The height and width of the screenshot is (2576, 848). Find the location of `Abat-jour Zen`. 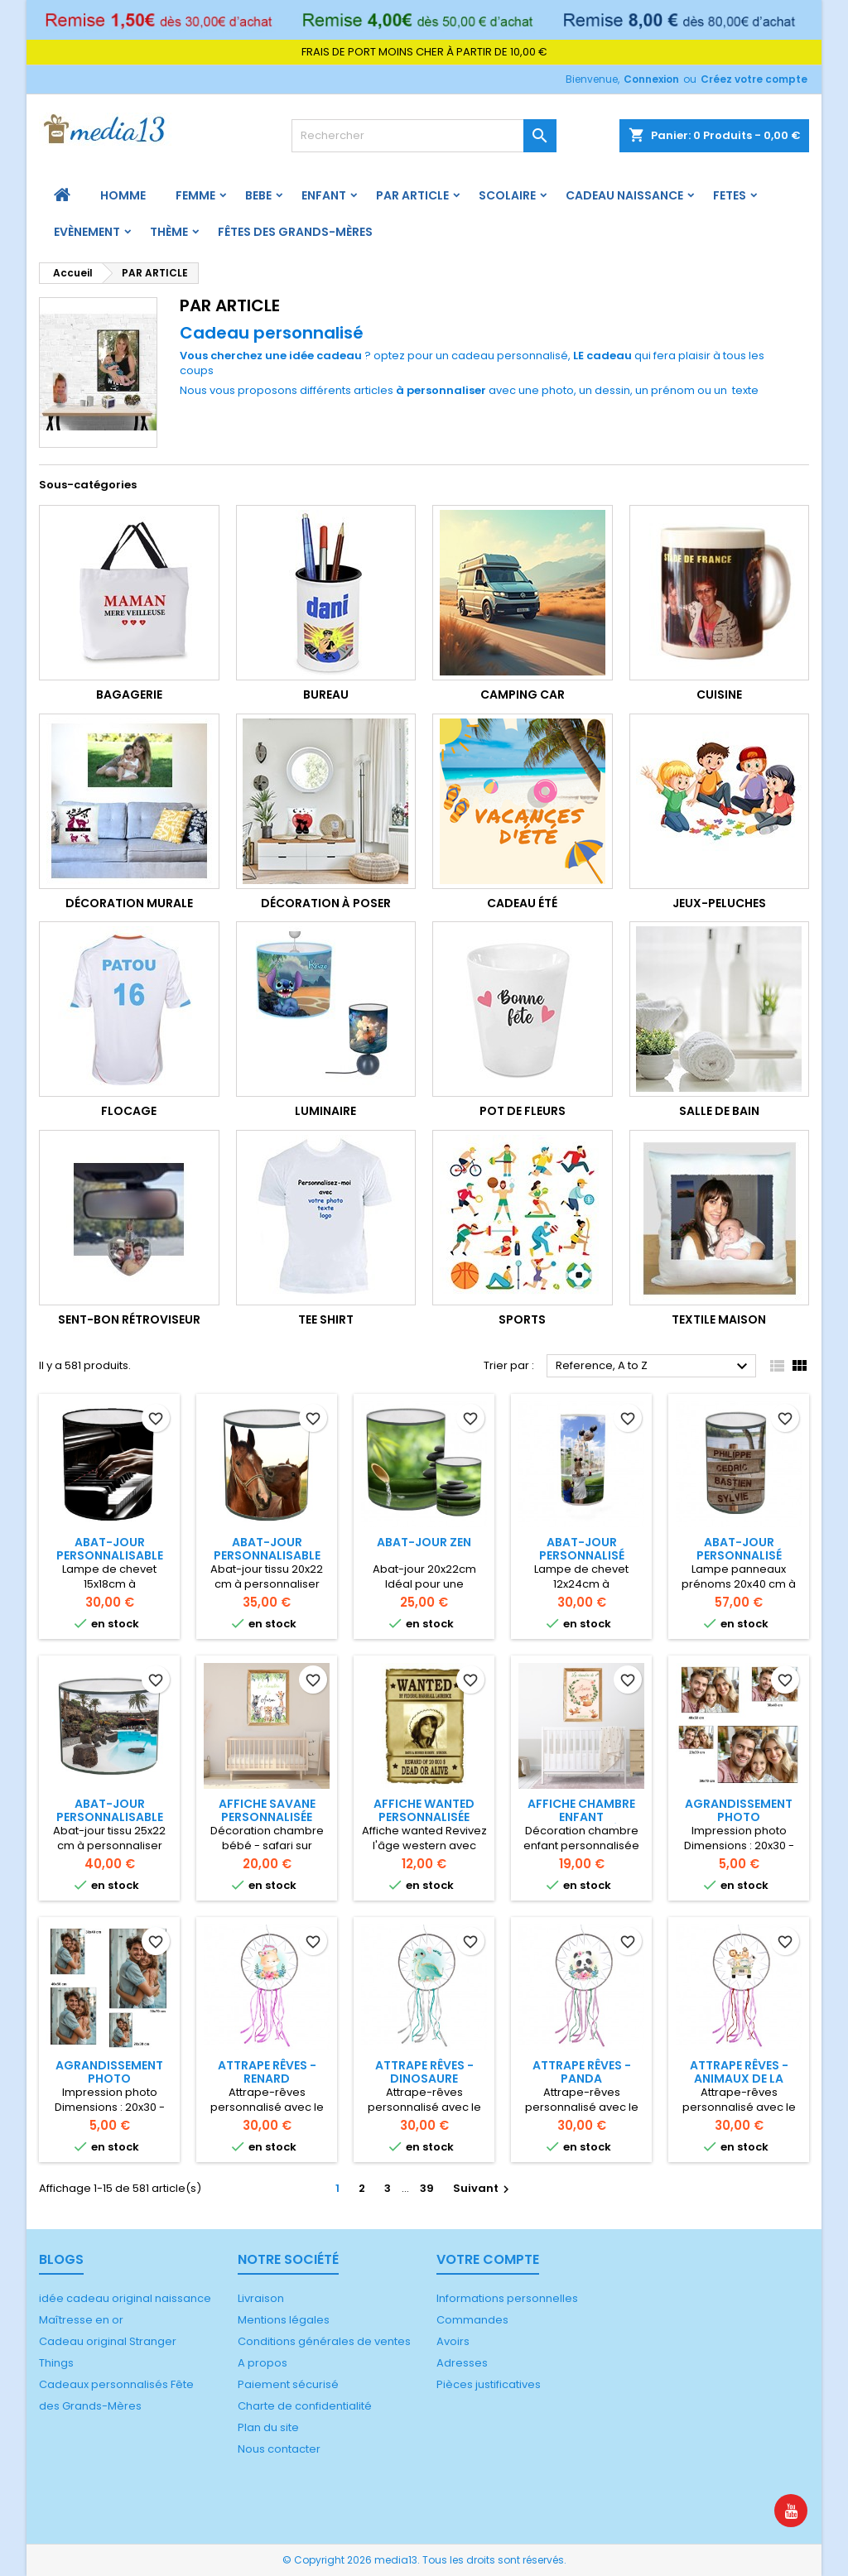

Abat-jour Zen is located at coordinates (424, 1542).